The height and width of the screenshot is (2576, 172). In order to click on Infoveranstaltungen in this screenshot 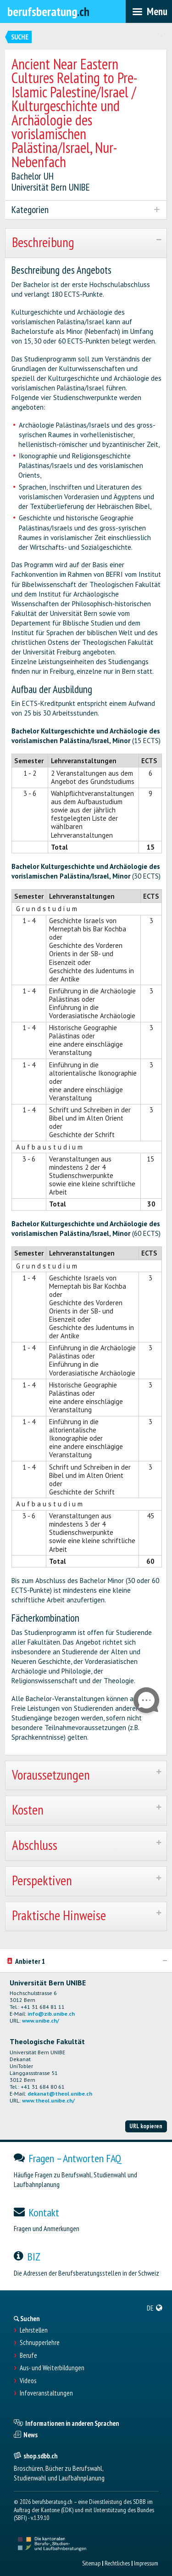, I will do `click(46, 2393)`.